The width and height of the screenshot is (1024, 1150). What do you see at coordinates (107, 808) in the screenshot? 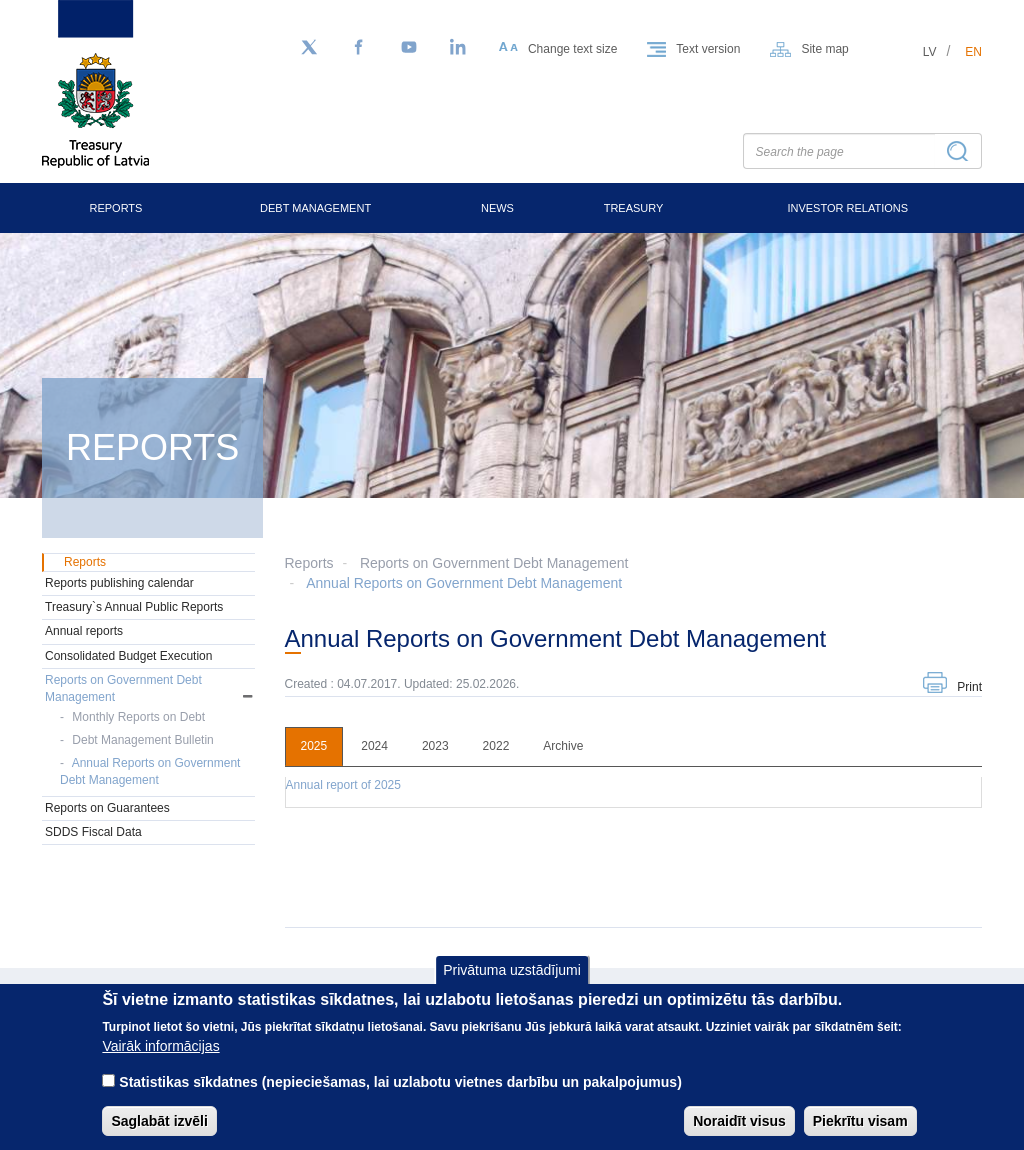
I see `Reports on Guarantees` at bounding box center [107, 808].